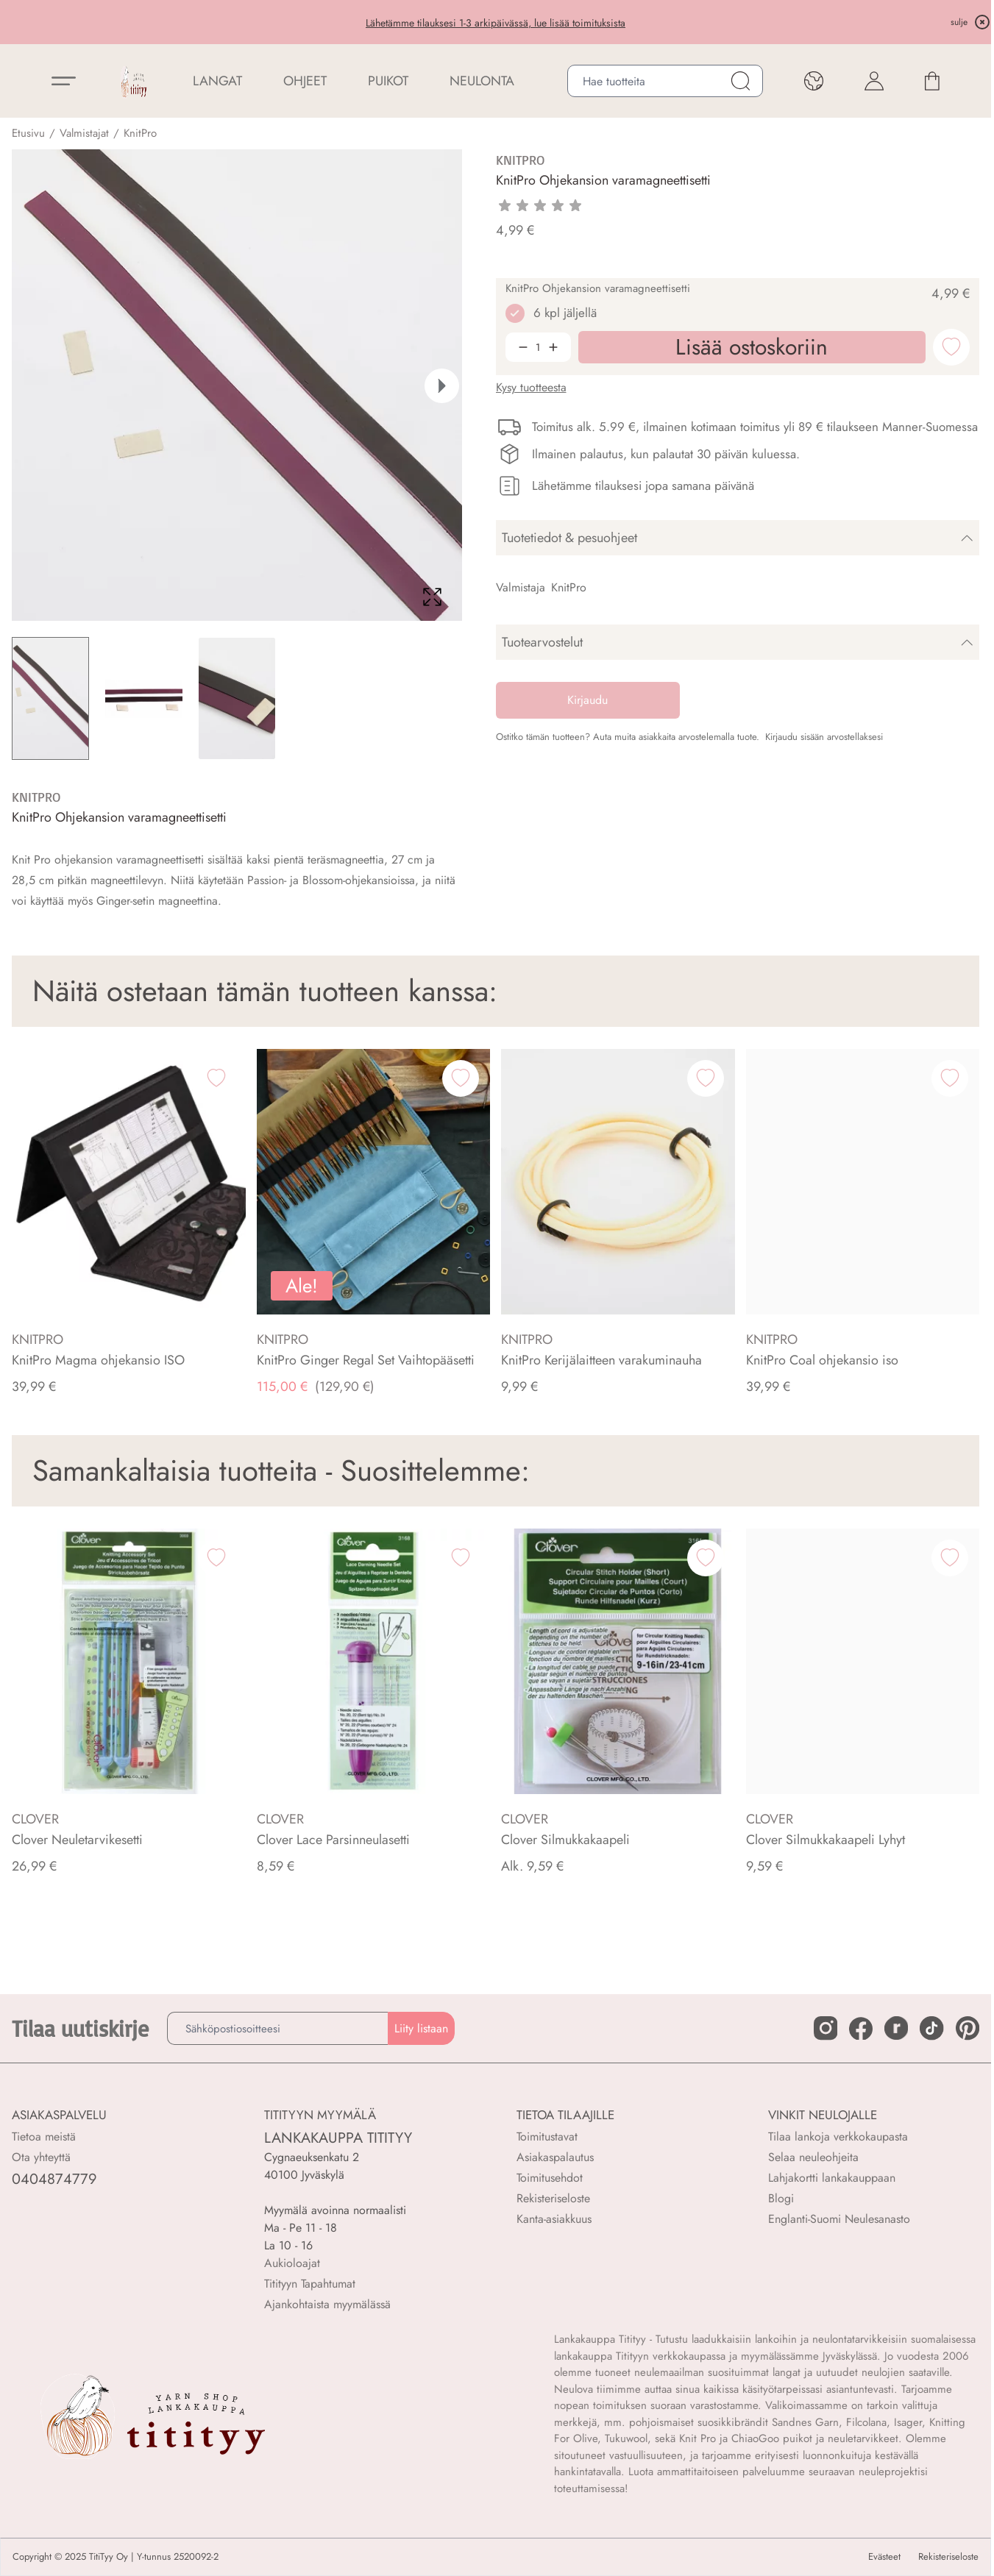 Image resolution: width=994 pixels, height=2576 pixels. What do you see at coordinates (549, 2177) in the screenshot?
I see `Toimitusehdot` at bounding box center [549, 2177].